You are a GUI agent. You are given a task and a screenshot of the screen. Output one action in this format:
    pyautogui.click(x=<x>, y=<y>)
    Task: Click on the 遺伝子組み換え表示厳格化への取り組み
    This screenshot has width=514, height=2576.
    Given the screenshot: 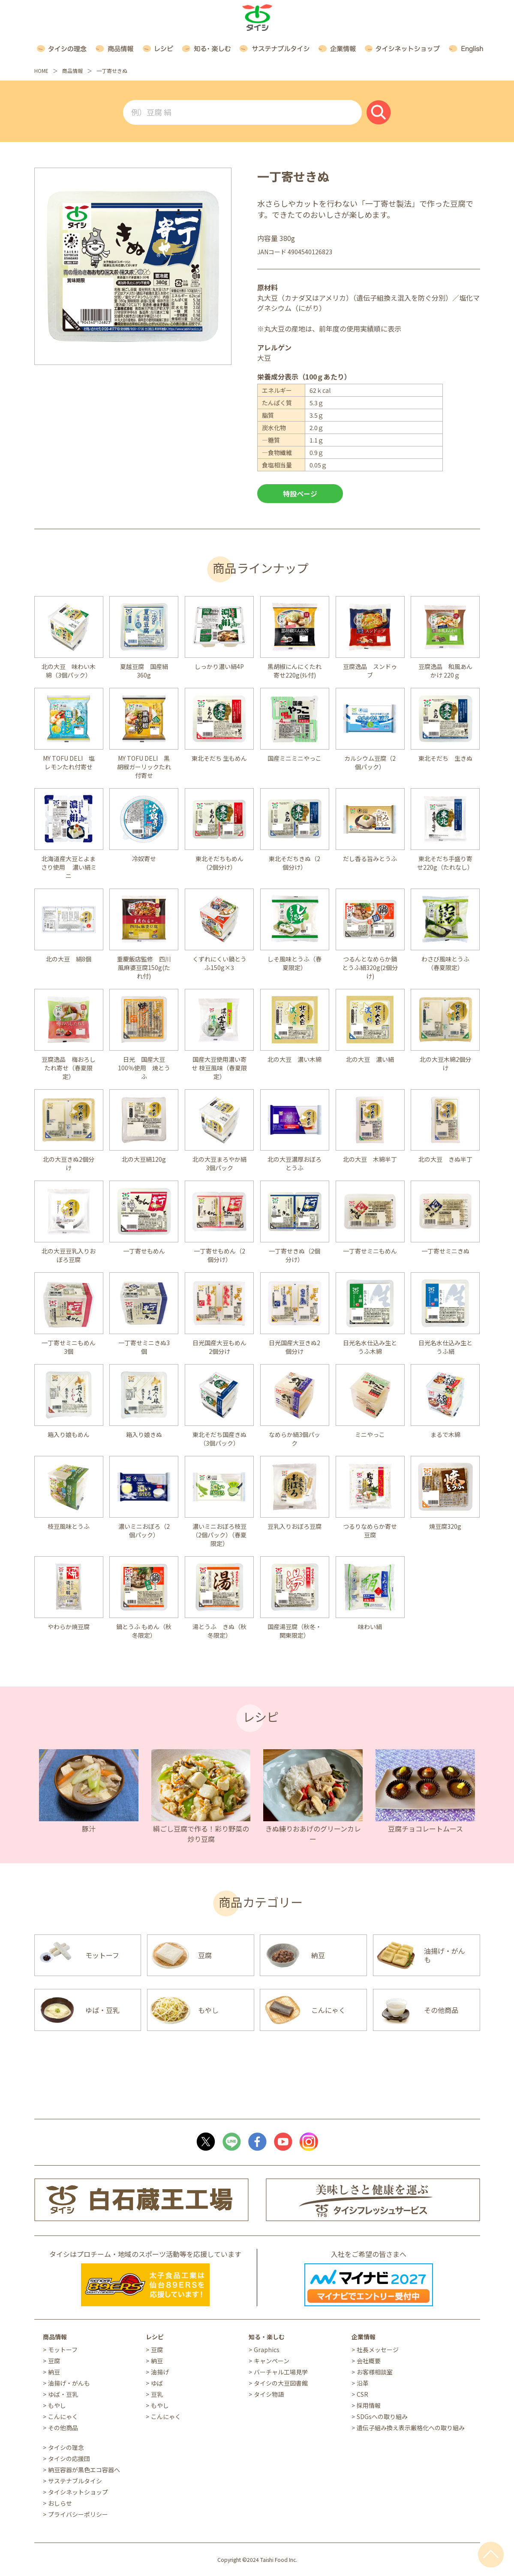 What is the action you would take?
    pyautogui.click(x=411, y=2427)
    